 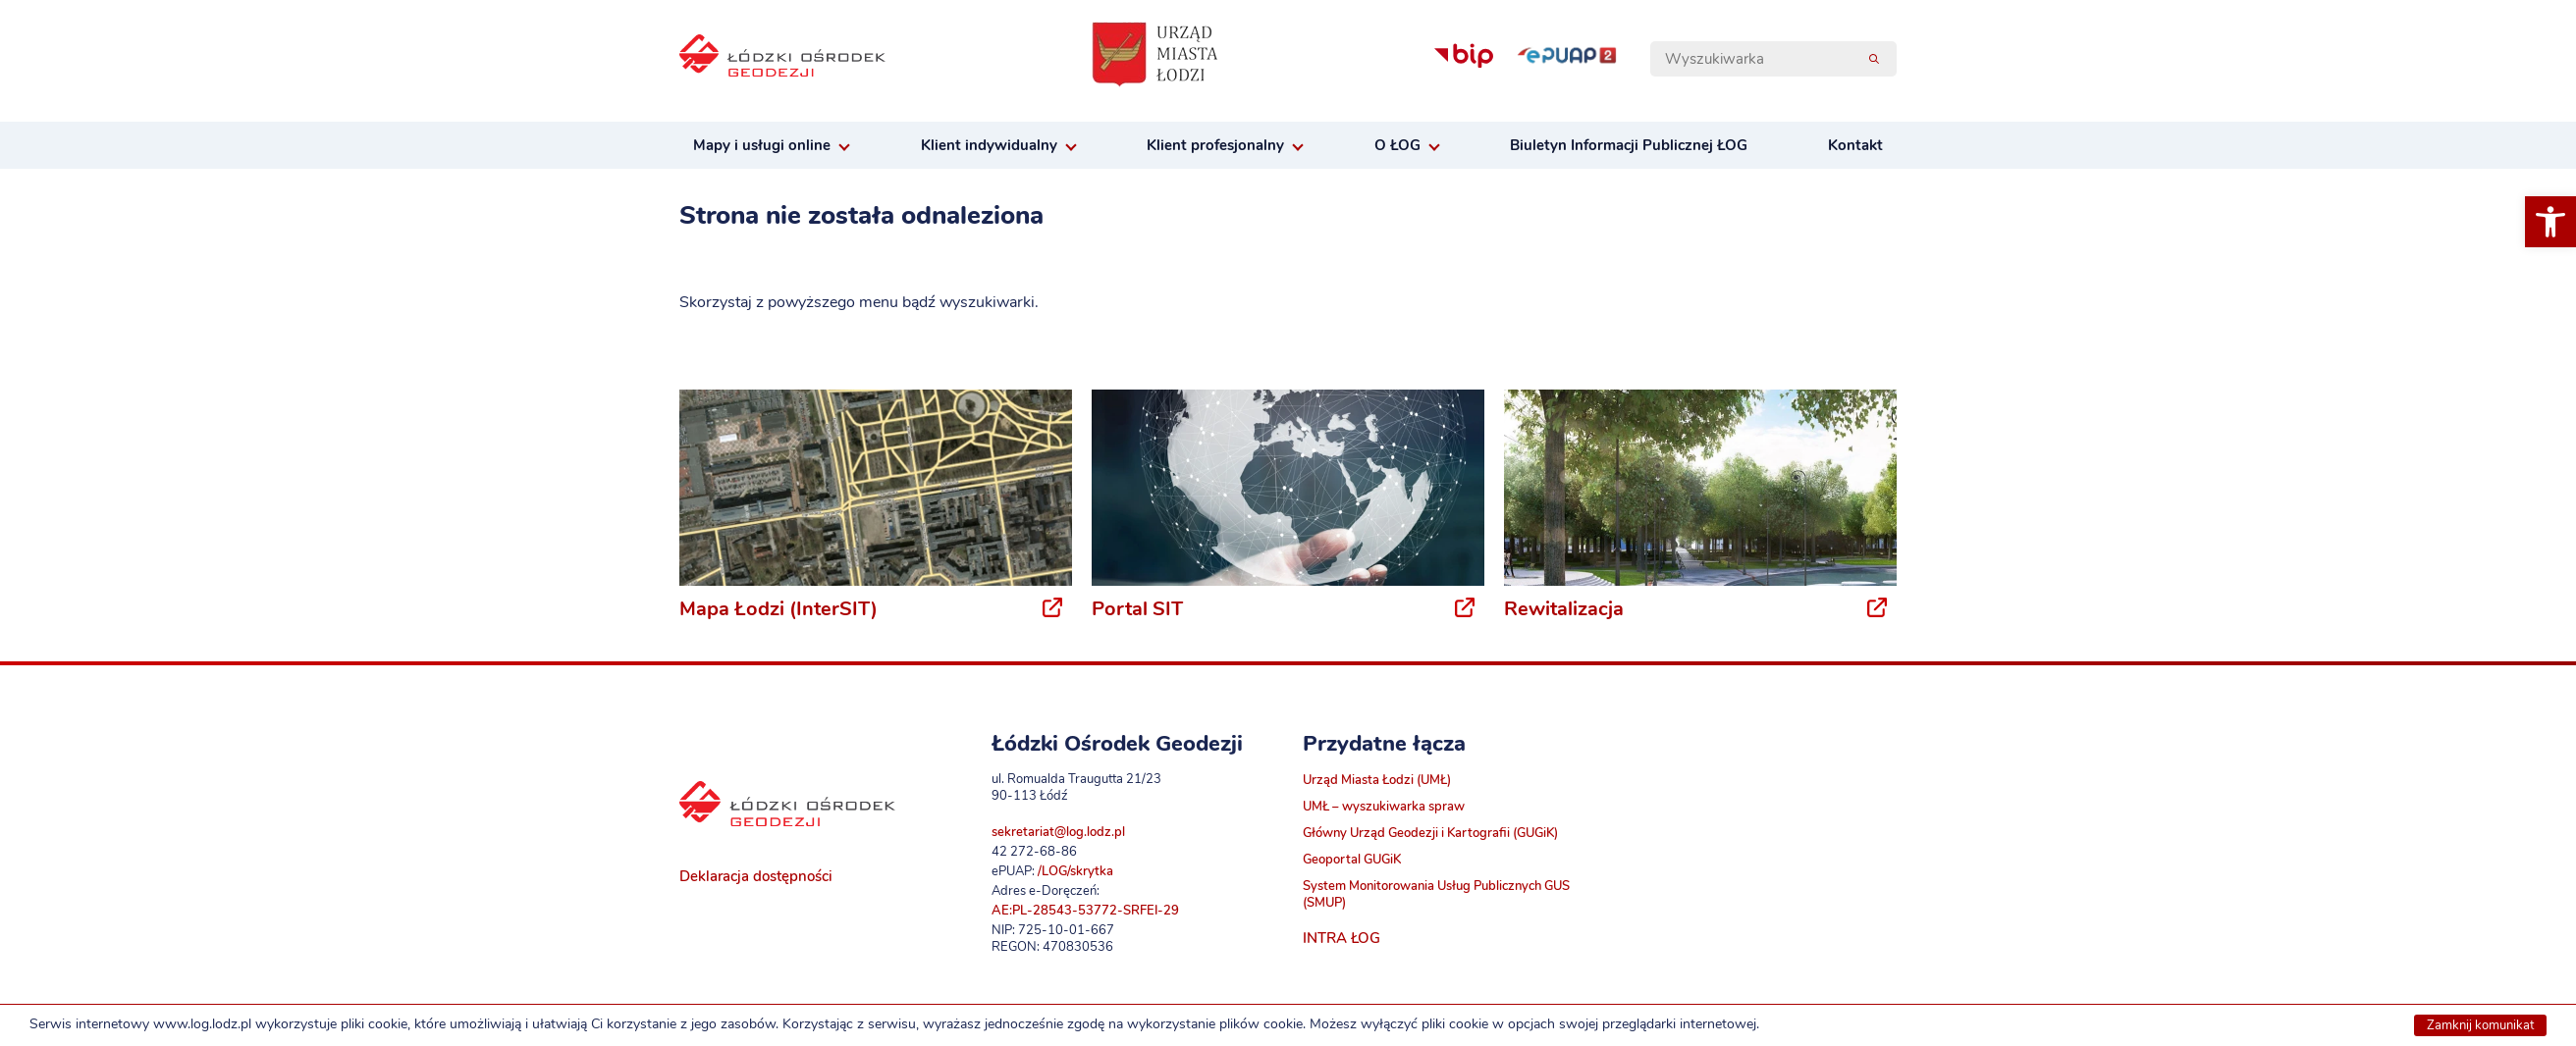 What do you see at coordinates (1564, 609) in the screenshot?
I see `Rewitalizacja [link]` at bounding box center [1564, 609].